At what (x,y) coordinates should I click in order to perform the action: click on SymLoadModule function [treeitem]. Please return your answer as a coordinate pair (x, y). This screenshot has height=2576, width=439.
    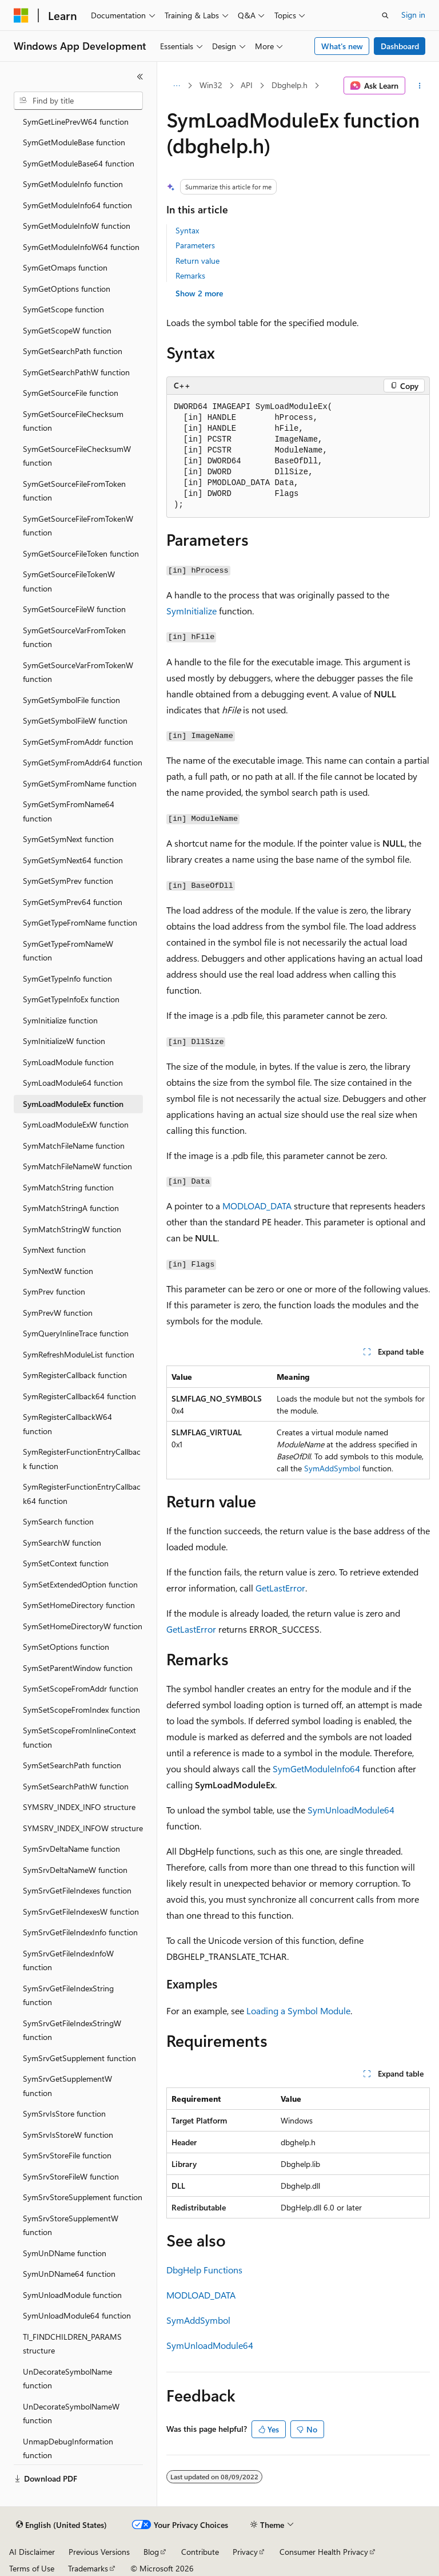
    Looking at the image, I should click on (68, 1062).